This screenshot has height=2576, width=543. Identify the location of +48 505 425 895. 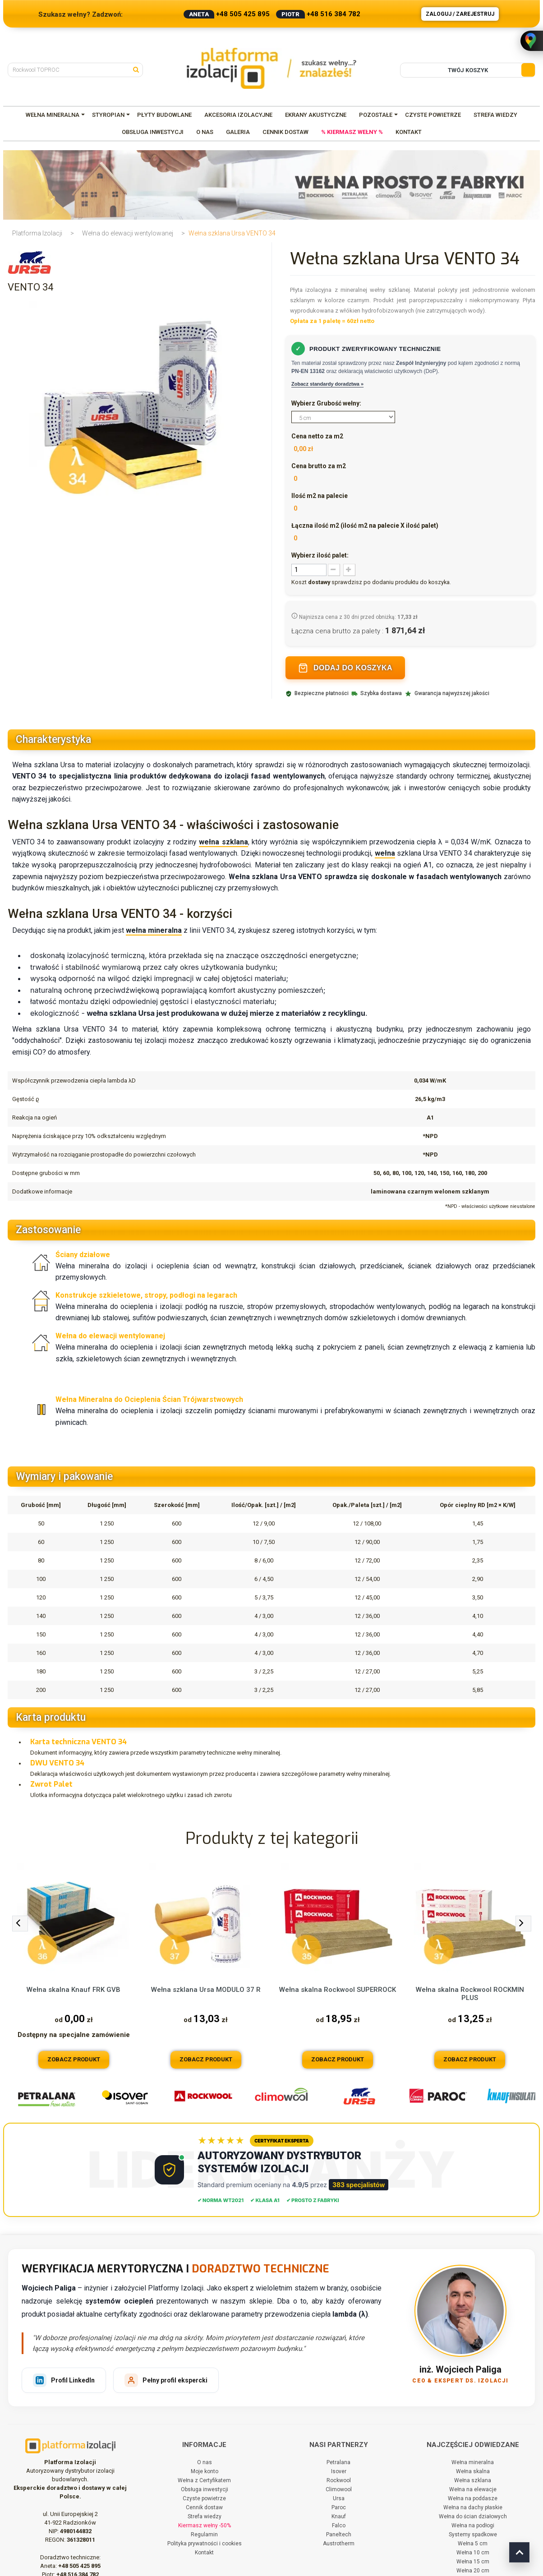
(243, 14).